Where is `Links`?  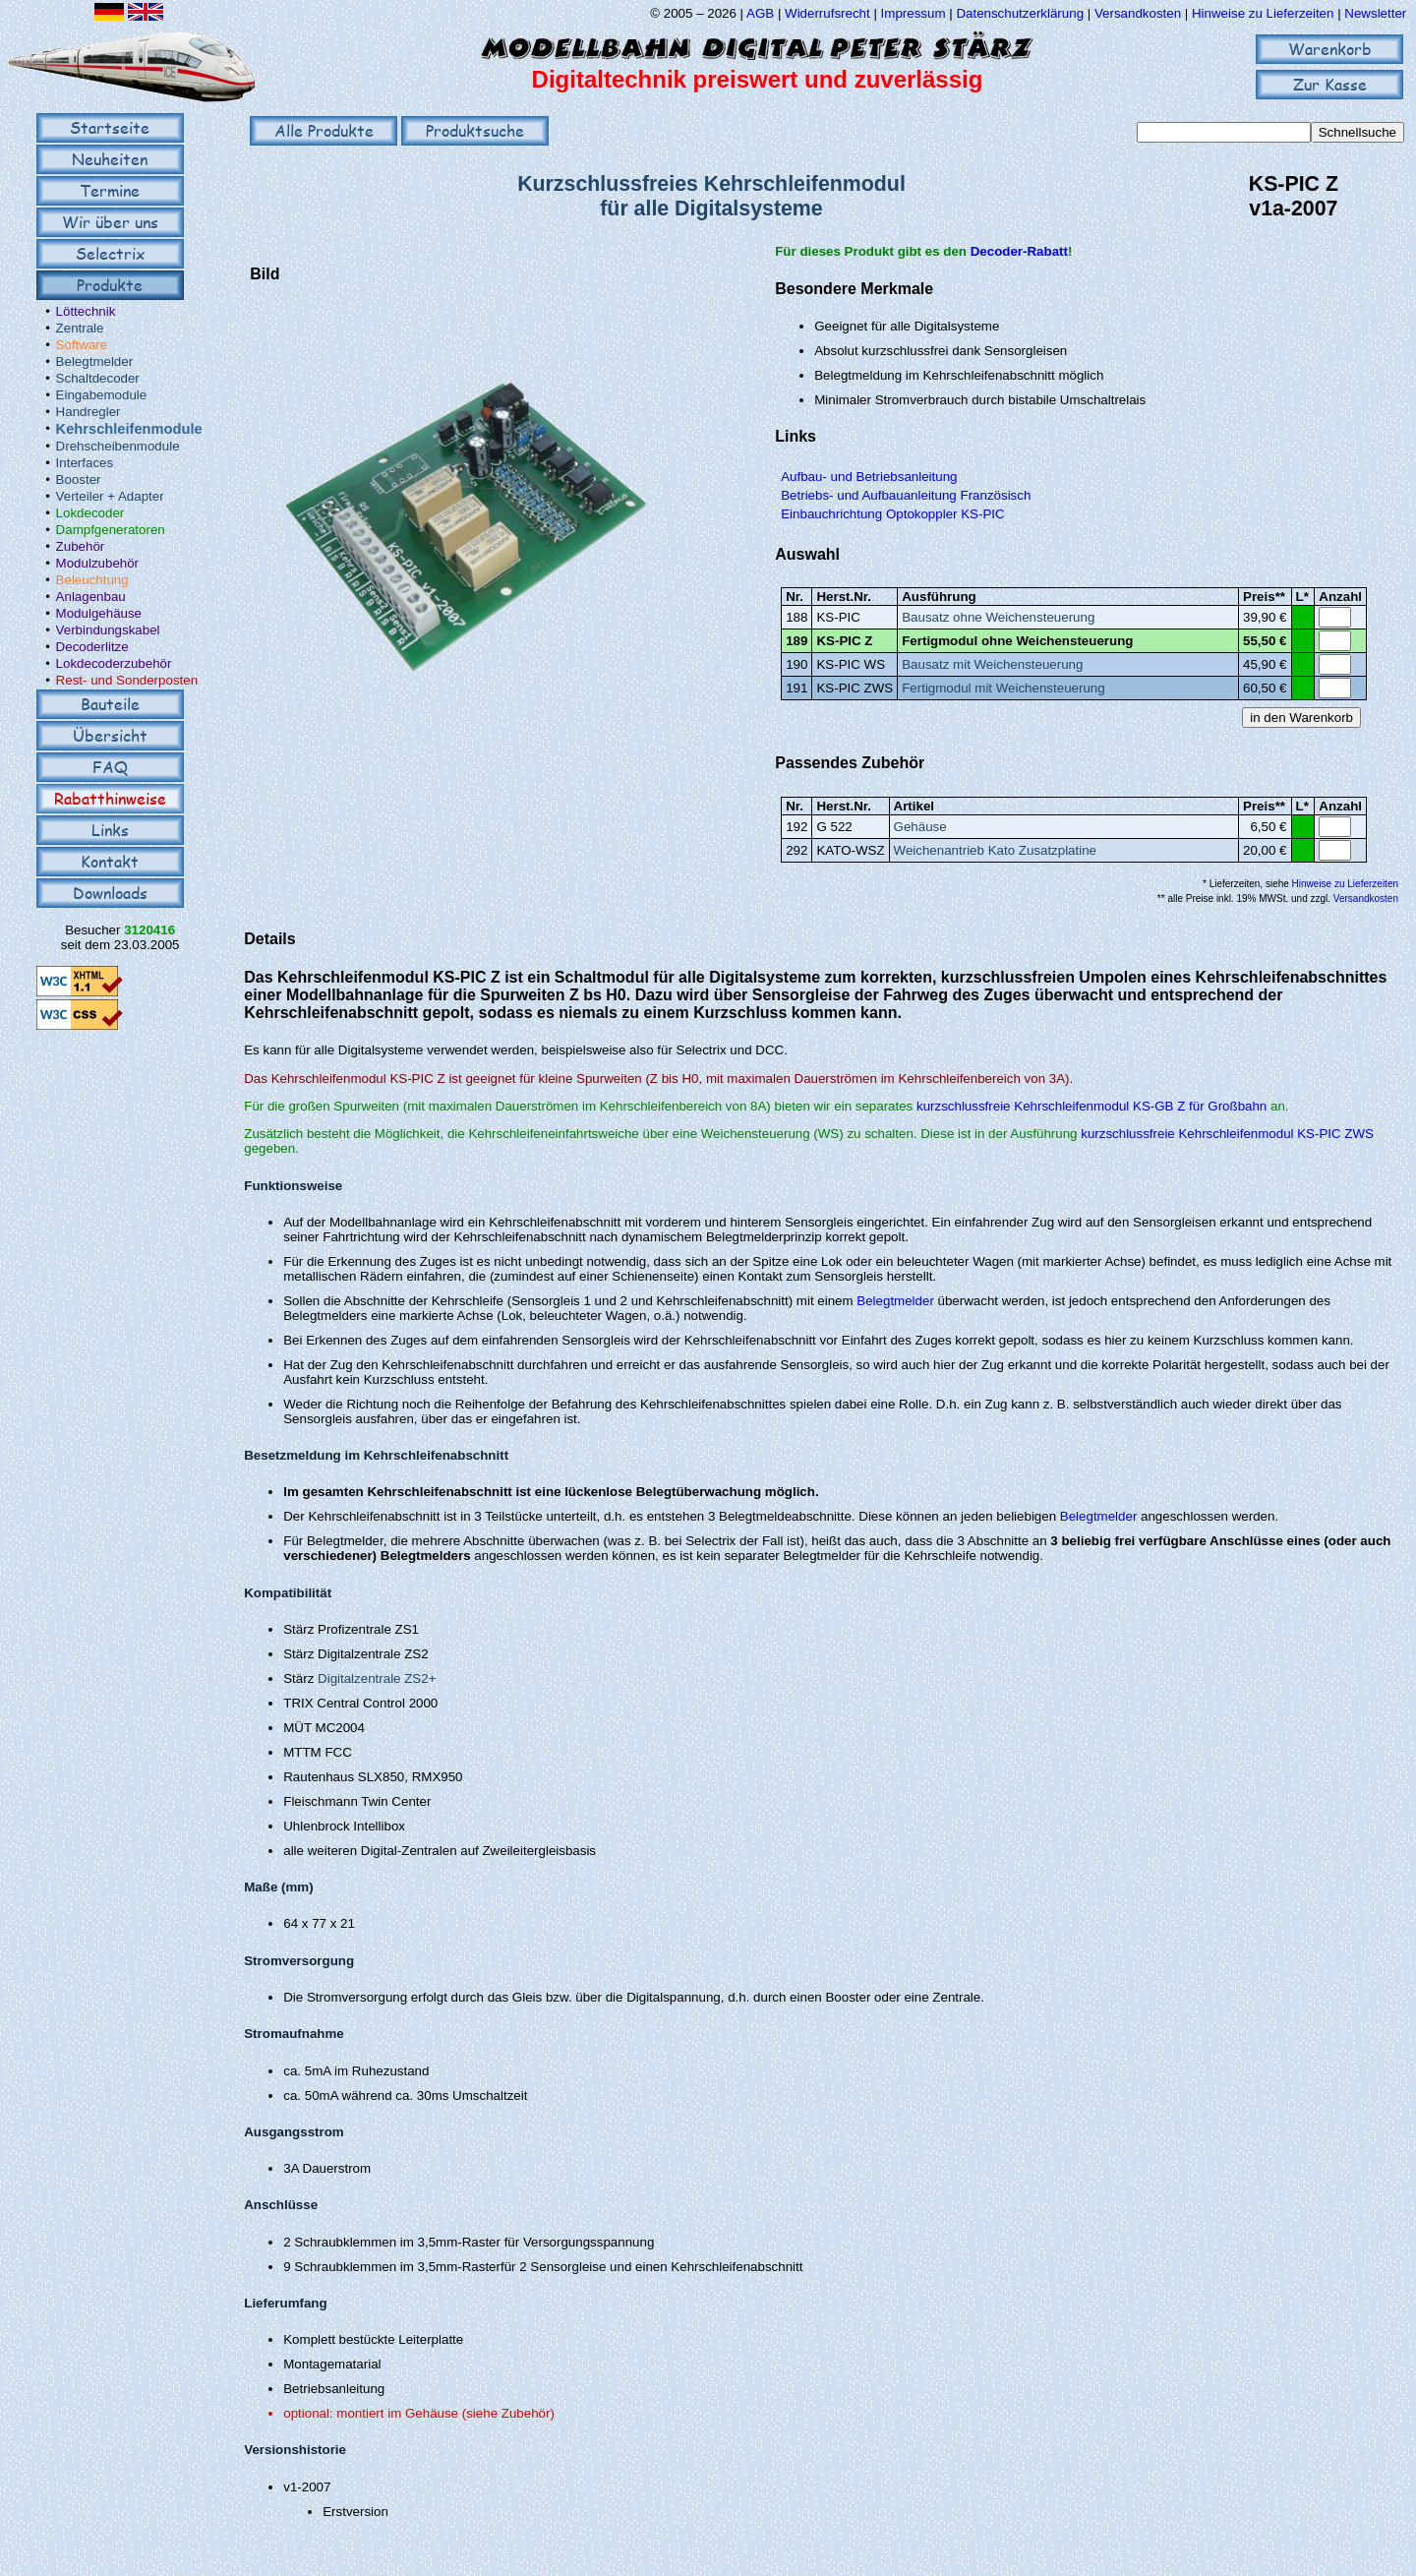
Links is located at coordinates (110, 829).